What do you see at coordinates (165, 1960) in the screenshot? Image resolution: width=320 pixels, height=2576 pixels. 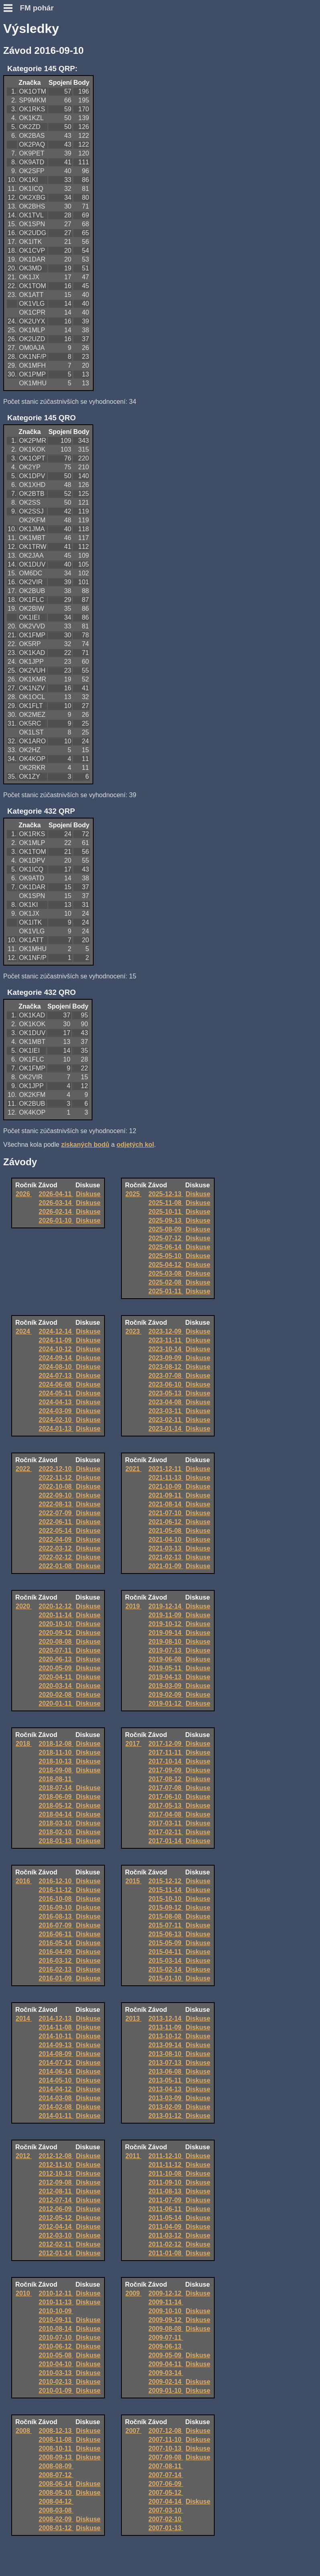 I see `2015-03-14` at bounding box center [165, 1960].